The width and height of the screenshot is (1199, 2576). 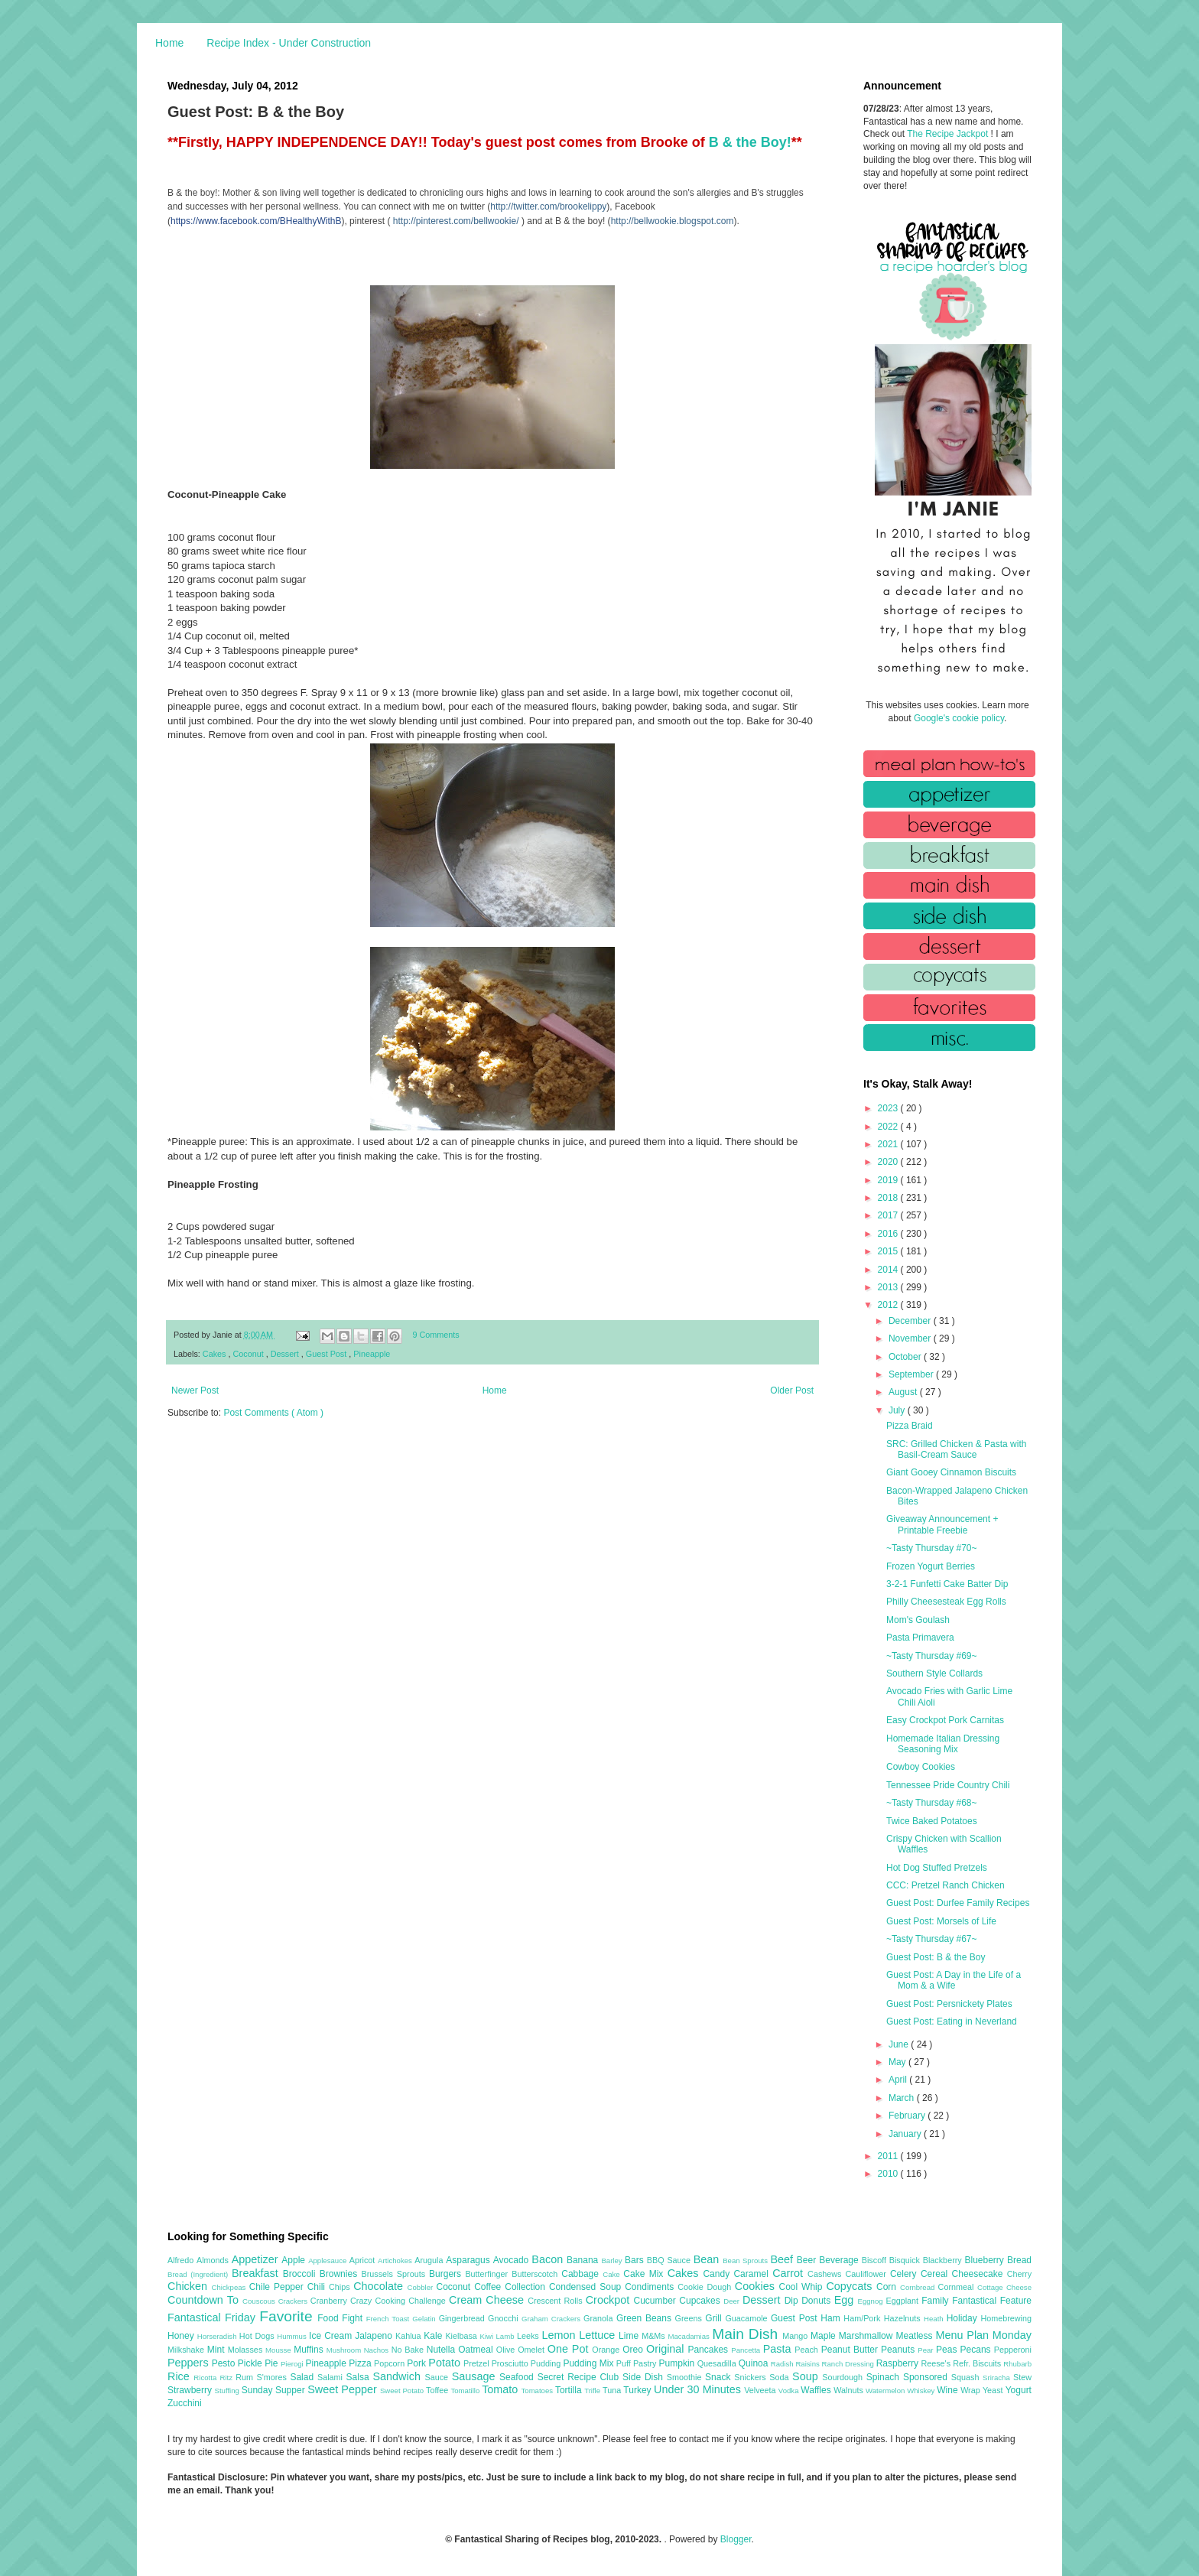 I want to click on Guest Post: Morsels of Life, so click(x=941, y=1921).